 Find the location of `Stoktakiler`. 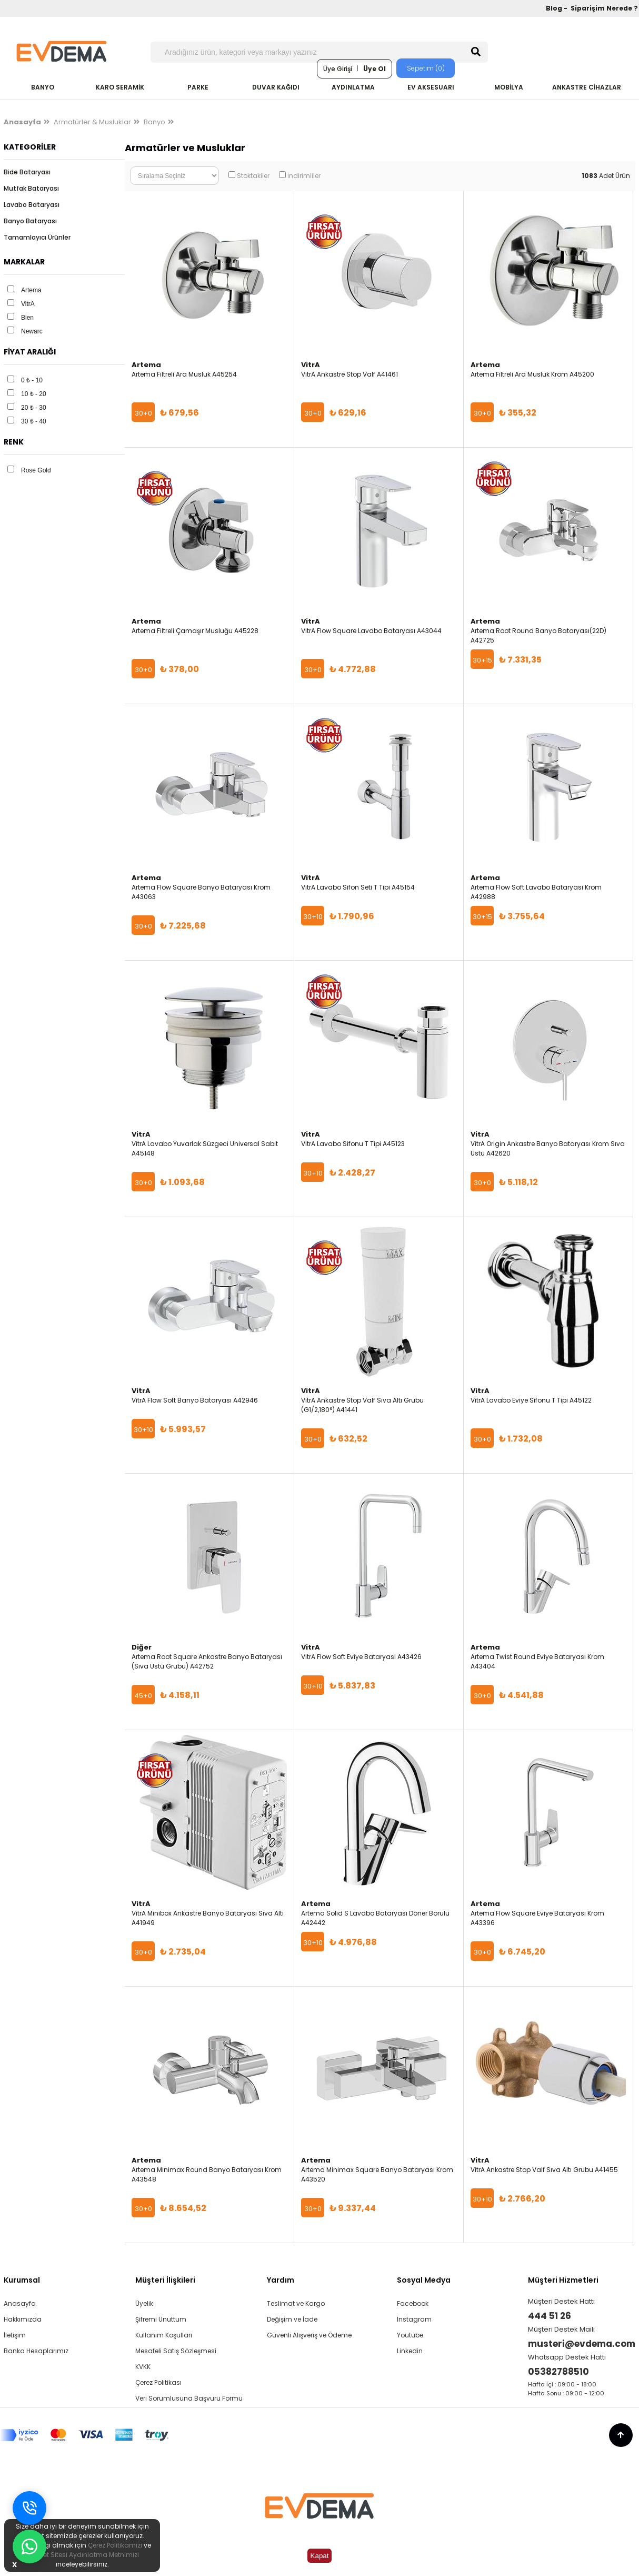

Stoktakiler is located at coordinates (253, 175).